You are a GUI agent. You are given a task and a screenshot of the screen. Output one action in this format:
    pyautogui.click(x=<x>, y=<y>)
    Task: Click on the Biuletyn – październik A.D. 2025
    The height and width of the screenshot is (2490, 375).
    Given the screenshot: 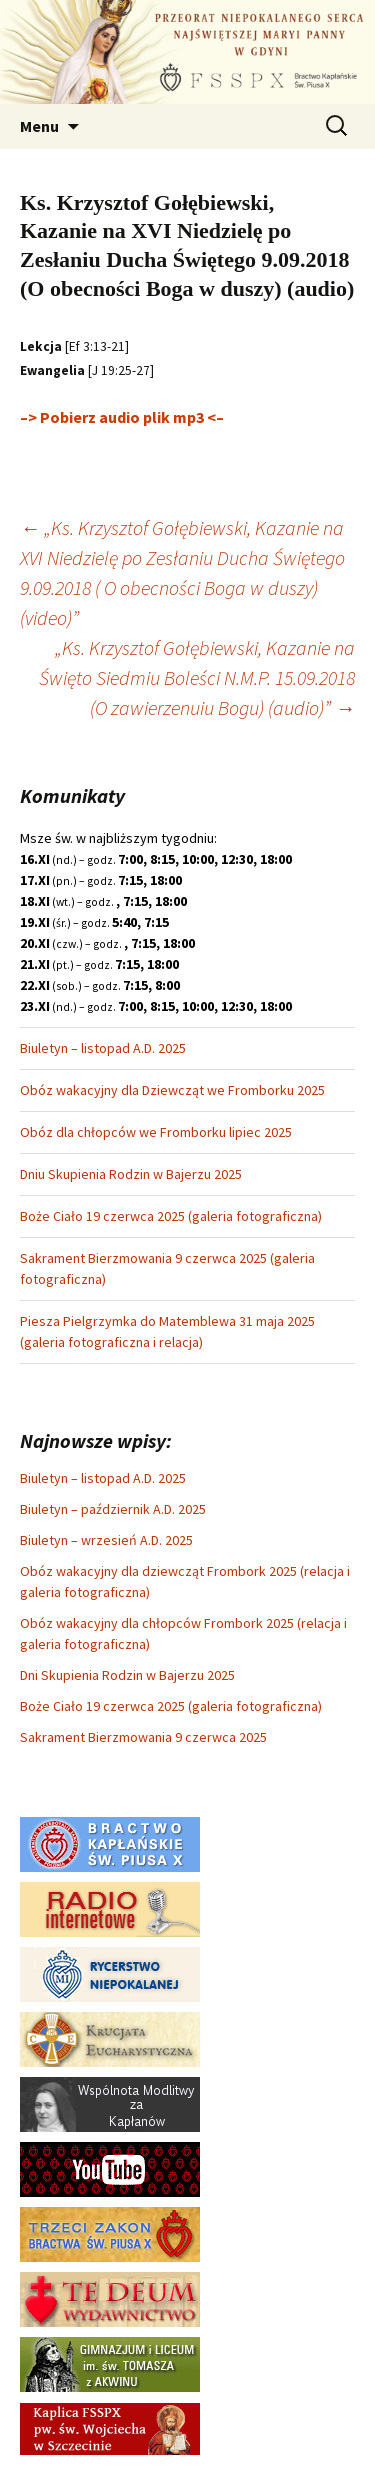 What is the action you would take?
    pyautogui.click(x=113, y=1509)
    